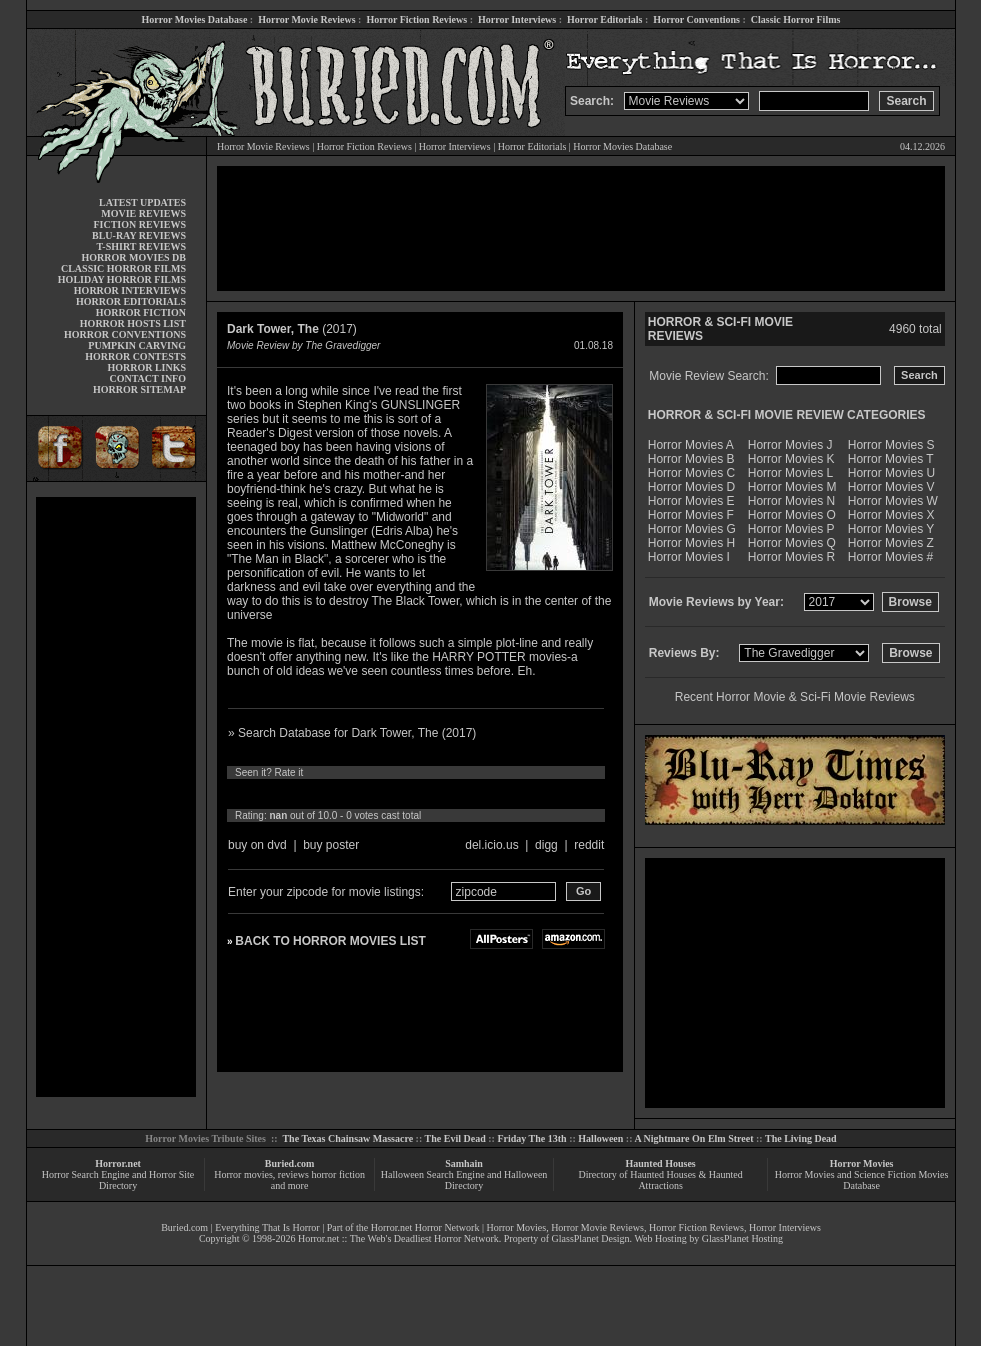  I want to click on Horror Movies F, so click(691, 515).